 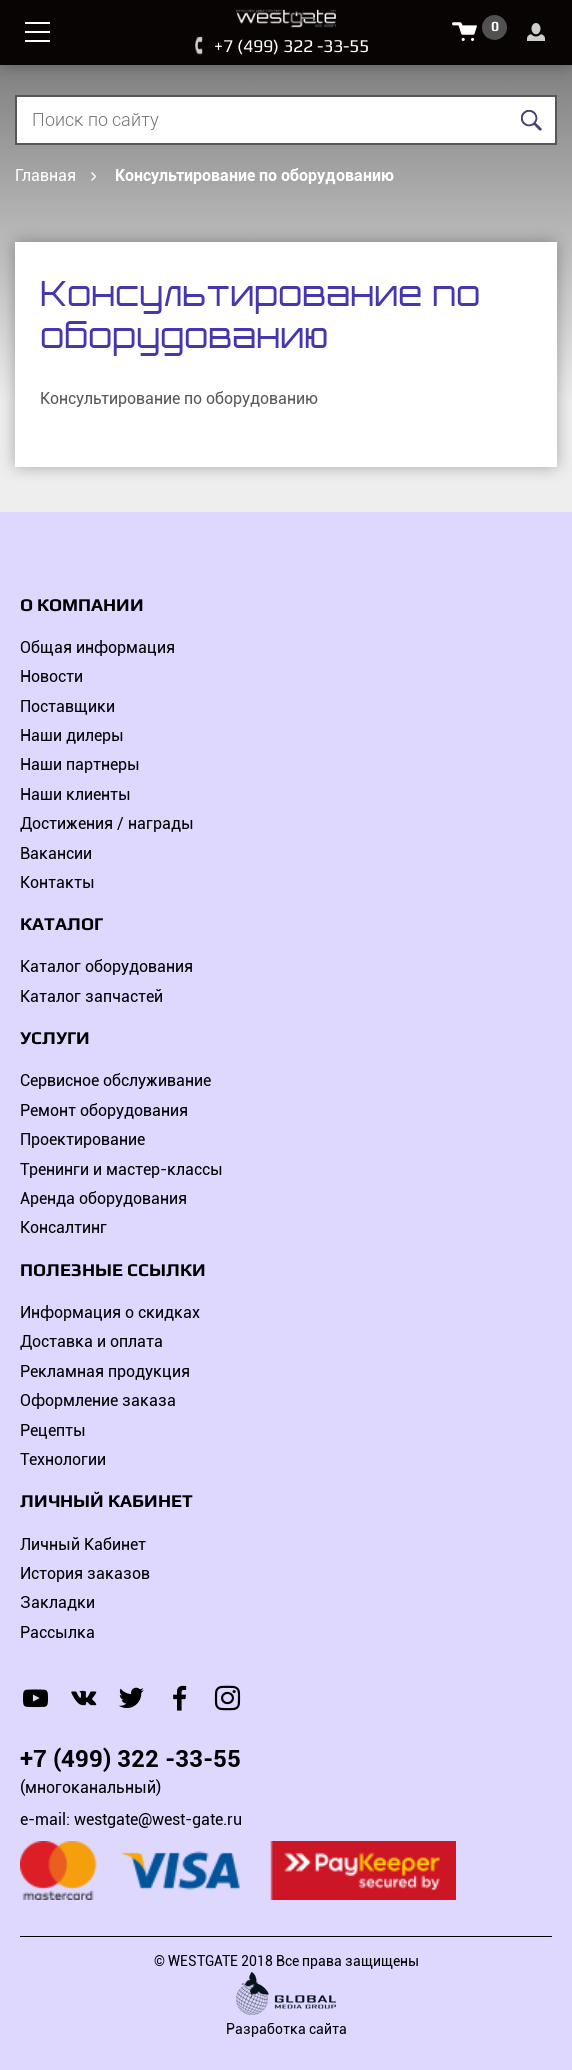 What do you see at coordinates (105, 1371) in the screenshot?
I see `Рекламная продукция` at bounding box center [105, 1371].